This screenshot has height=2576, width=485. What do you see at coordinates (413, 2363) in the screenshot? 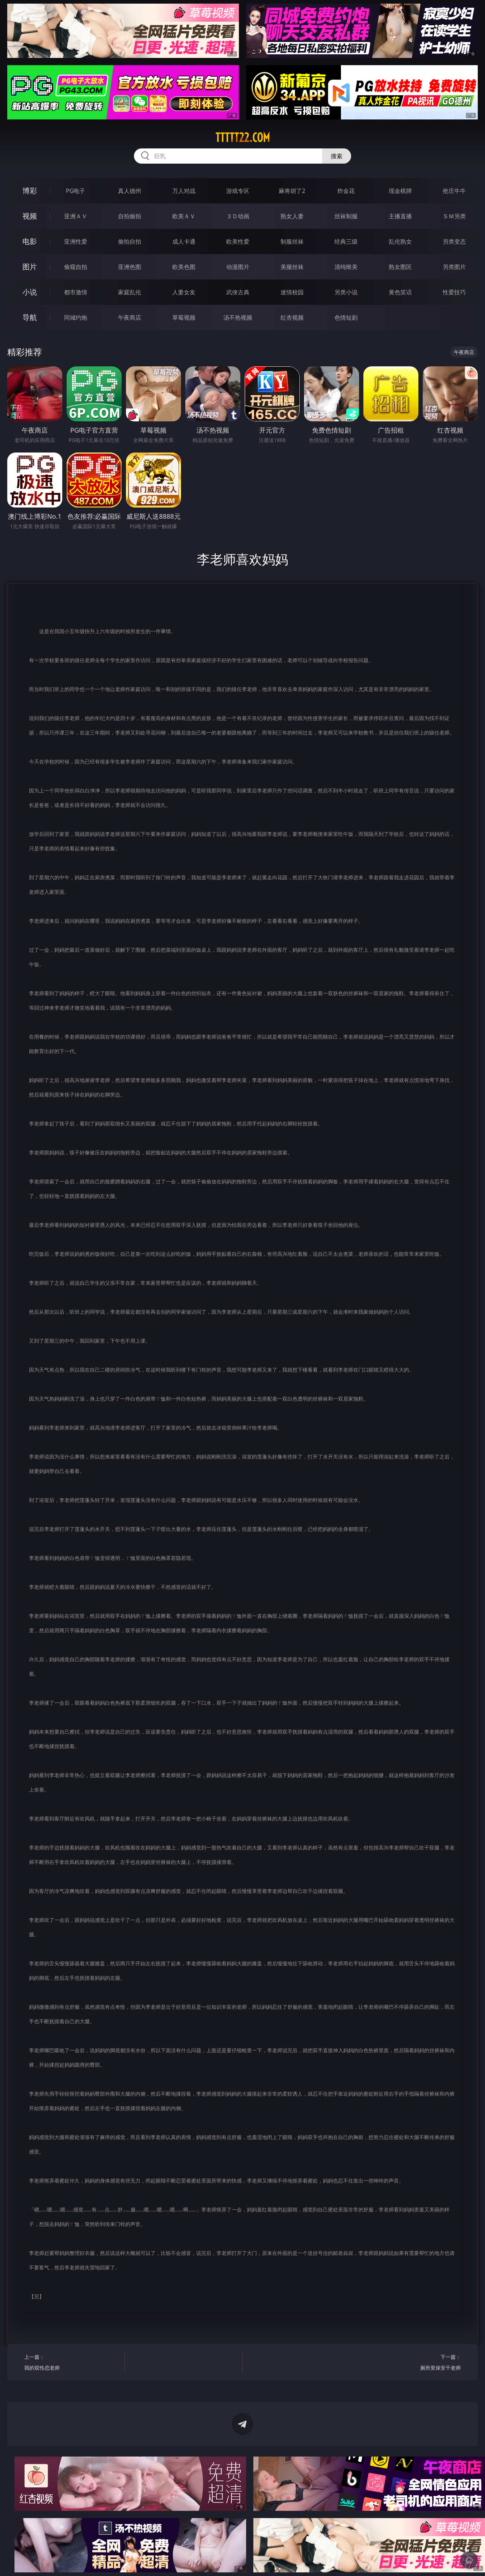
I see `下一篇` at bounding box center [413, 2363].